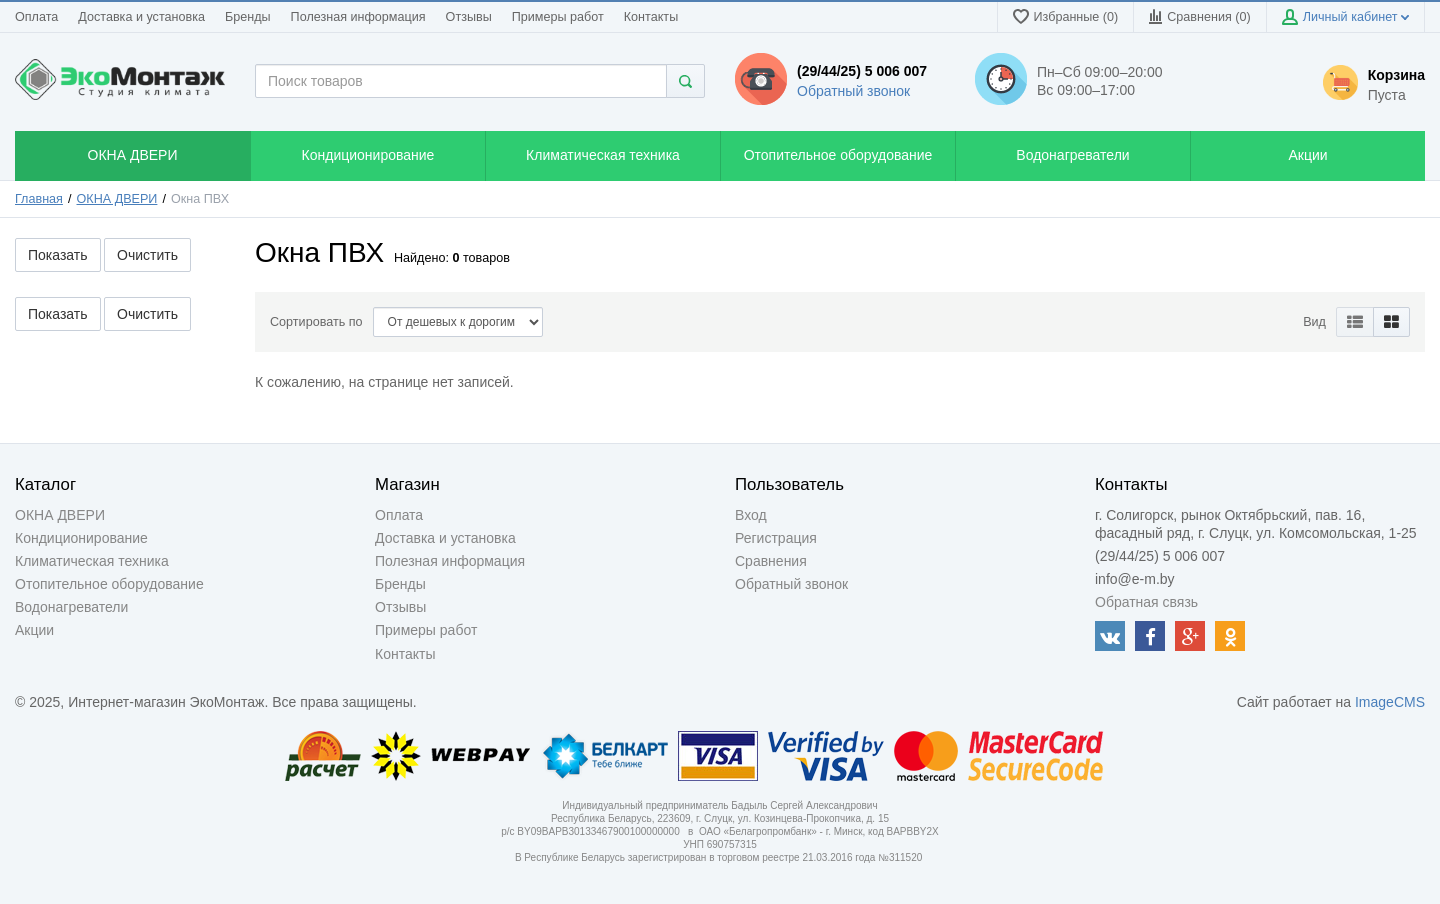 The image size is (1440, 904). What do you see at coordinates (141, 17) in the screenshot?
I see `Доставка и установка` at bounding box center [141, 17].